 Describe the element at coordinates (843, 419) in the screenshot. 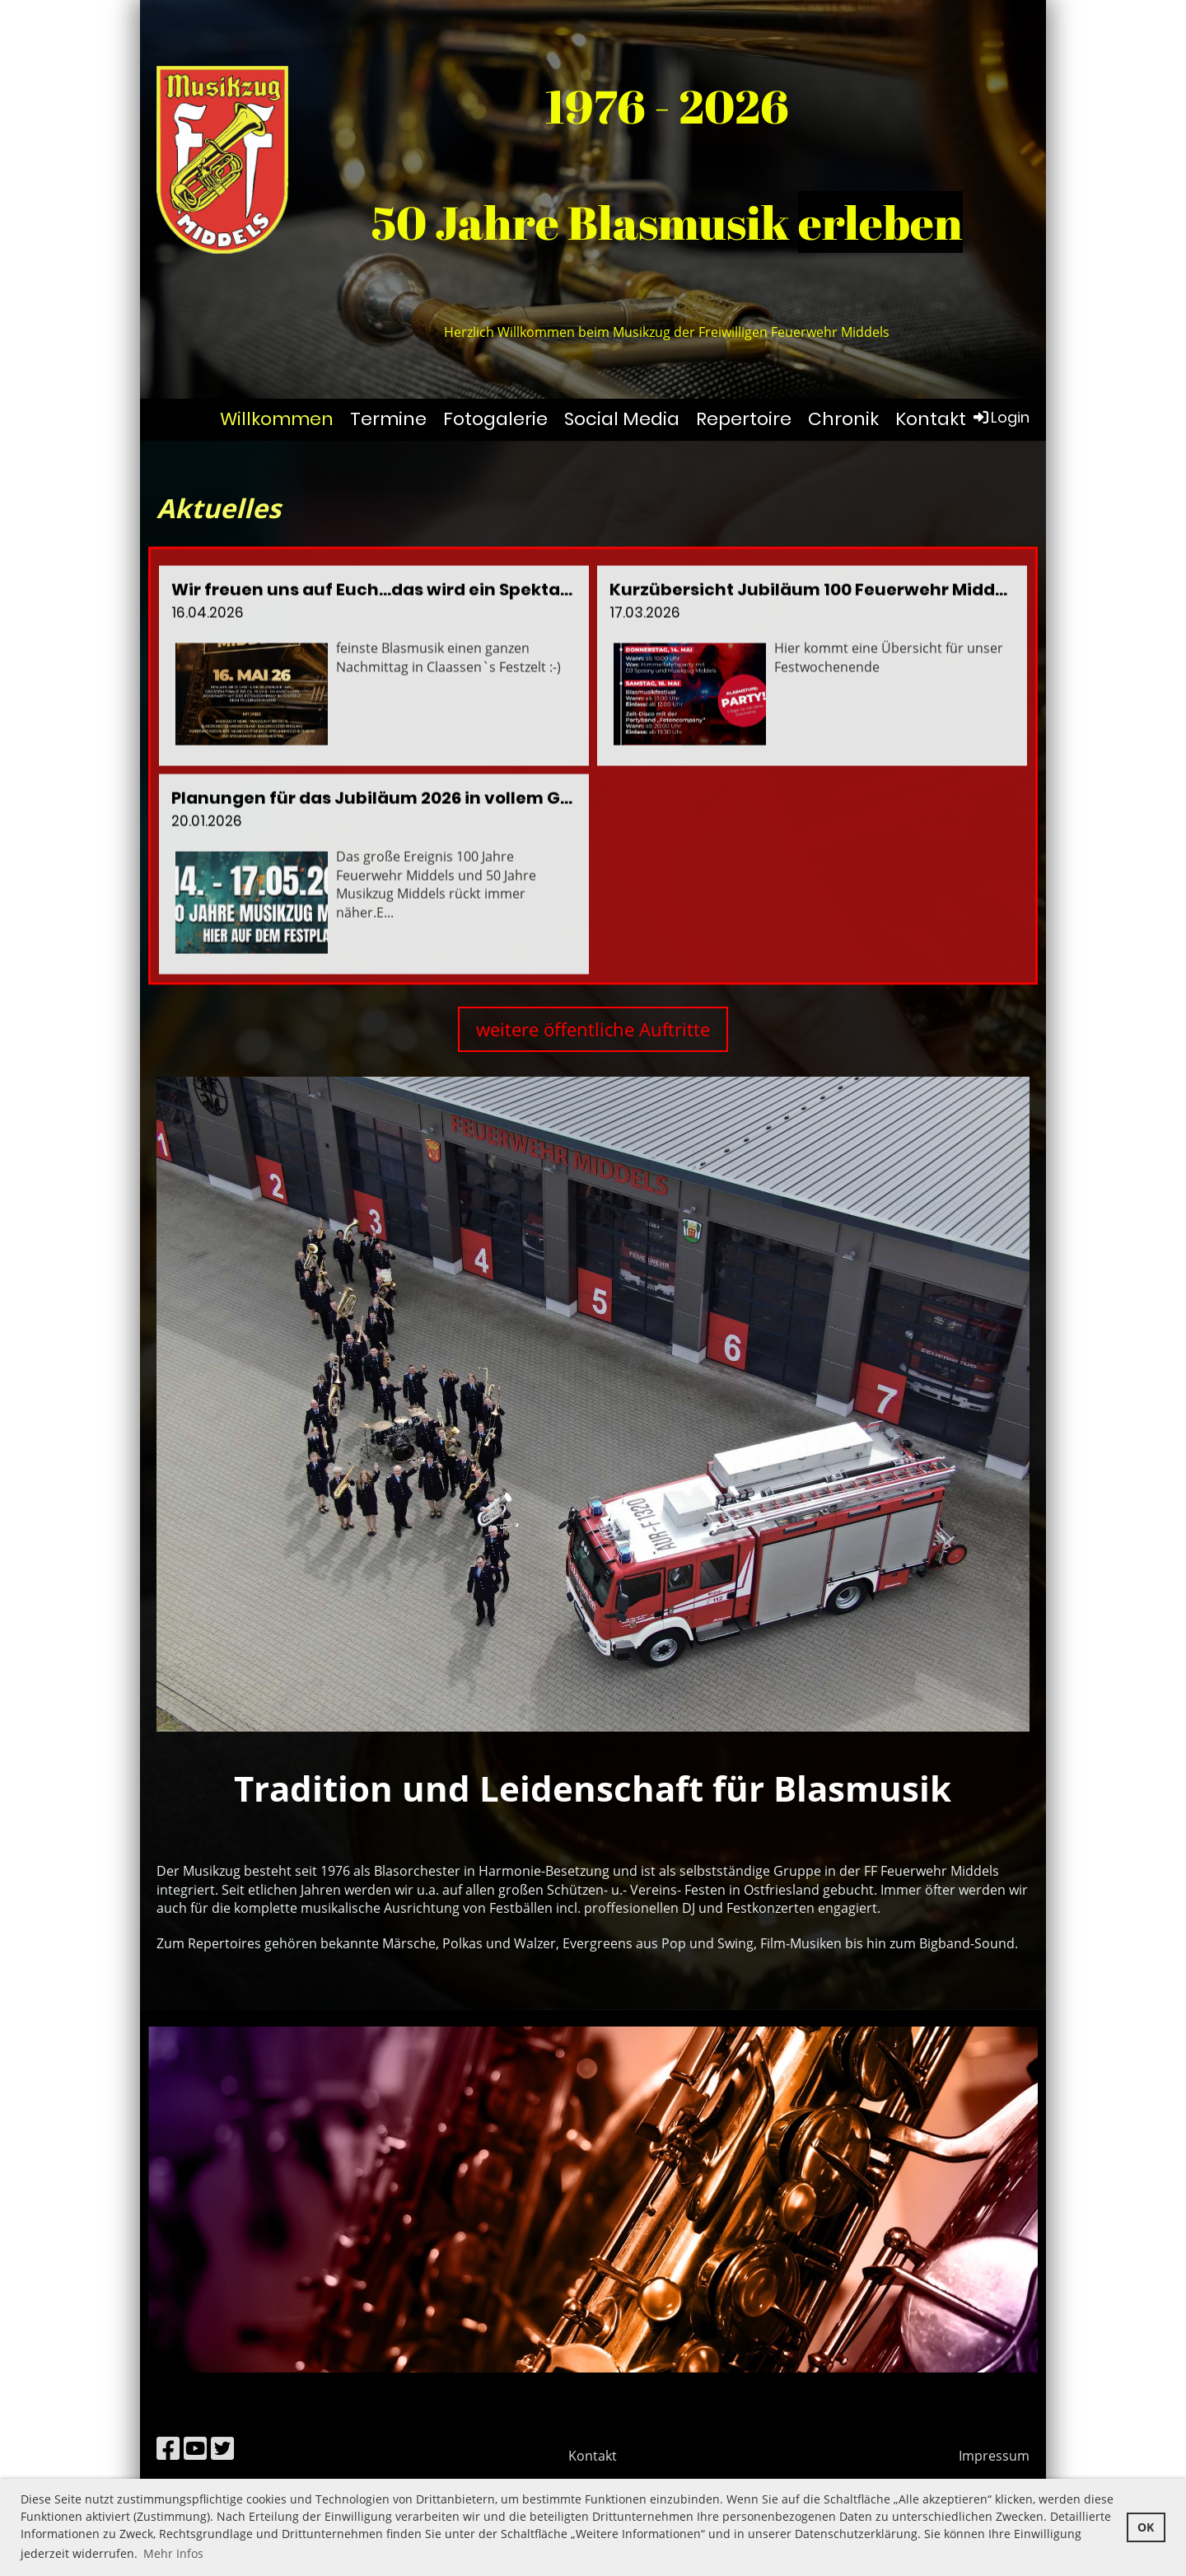

I see `Chronik` at that location.